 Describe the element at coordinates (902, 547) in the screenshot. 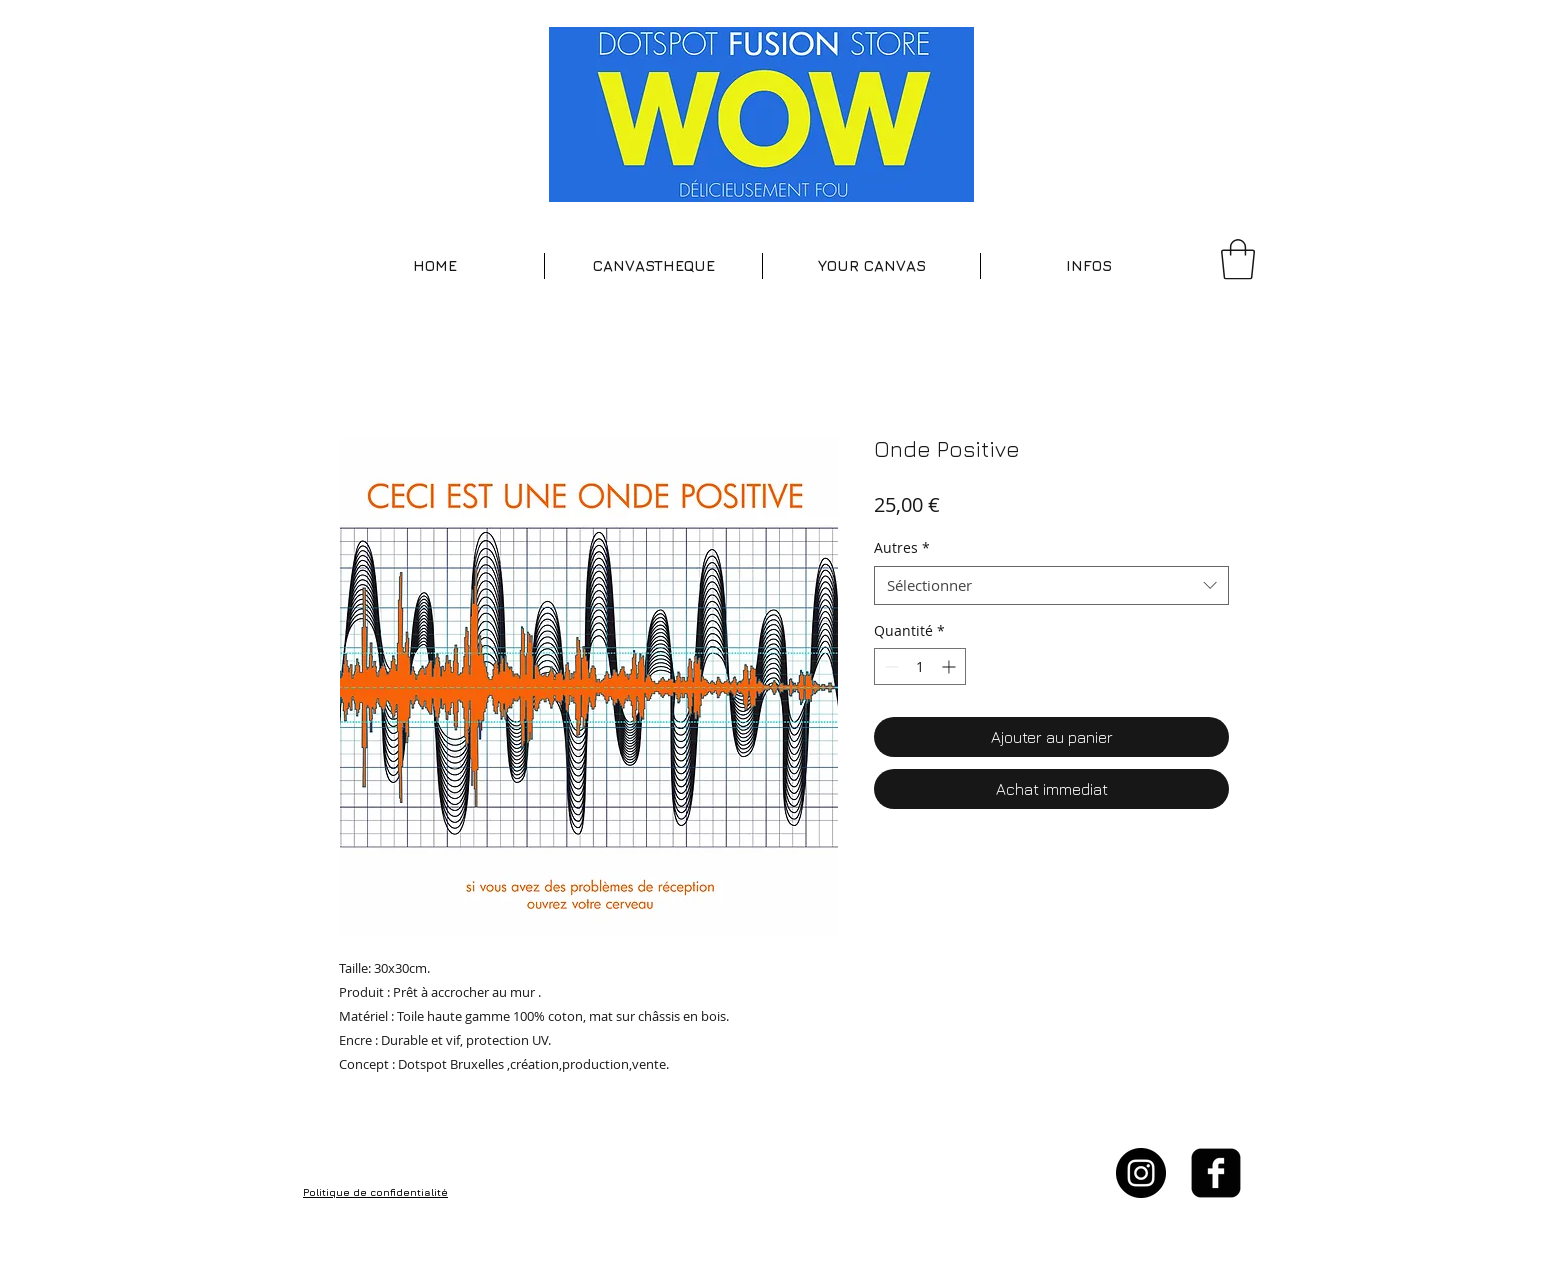

I see `Autres` at that location.